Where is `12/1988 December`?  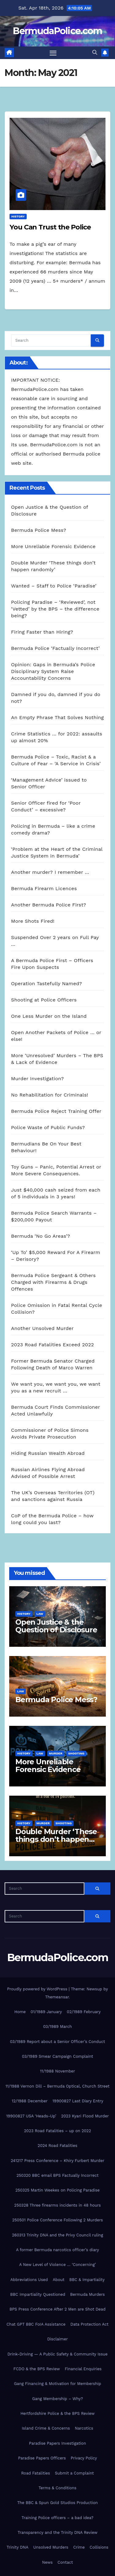 12/1988 December is located at coordinates (30, 2101).